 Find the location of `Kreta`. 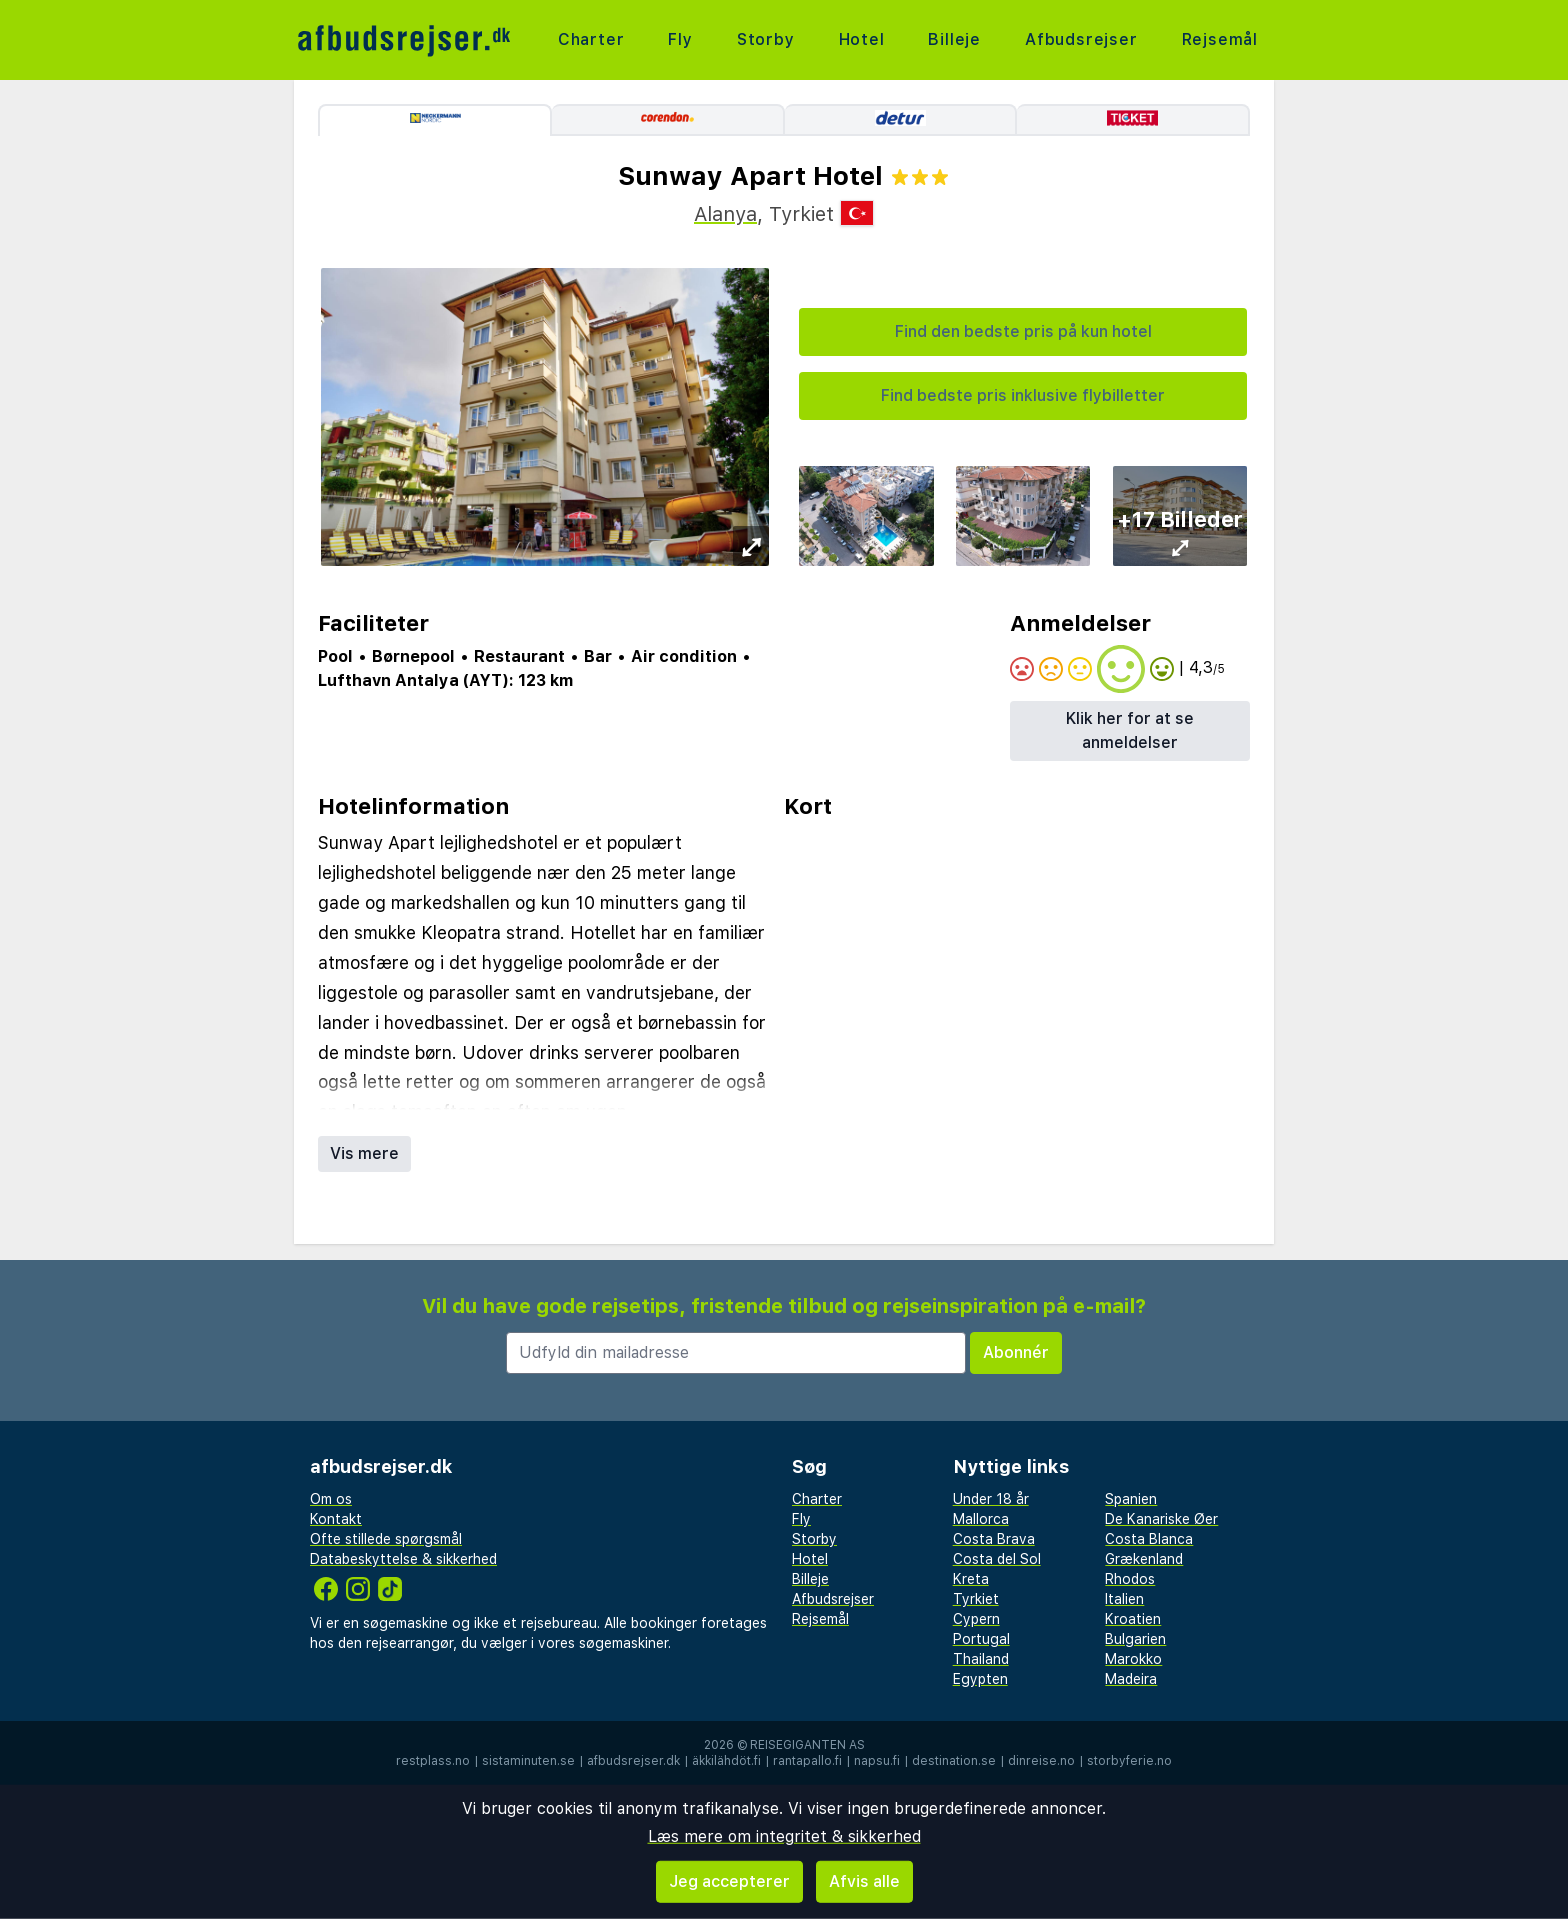

Kreta is located at coordinates (971, 1579).